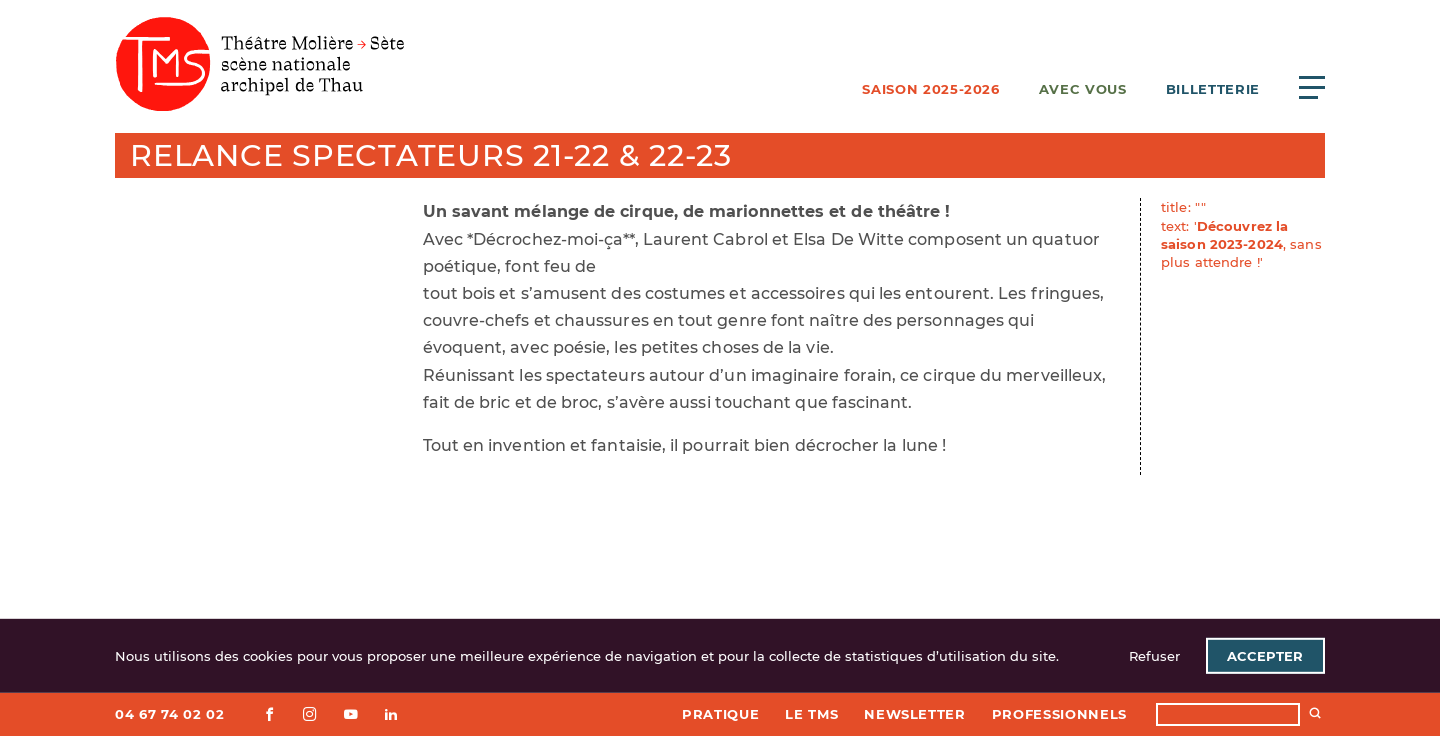  Describe the element at coordinates (1265, 656) in the screenshot. I see `Accepter` at that location.